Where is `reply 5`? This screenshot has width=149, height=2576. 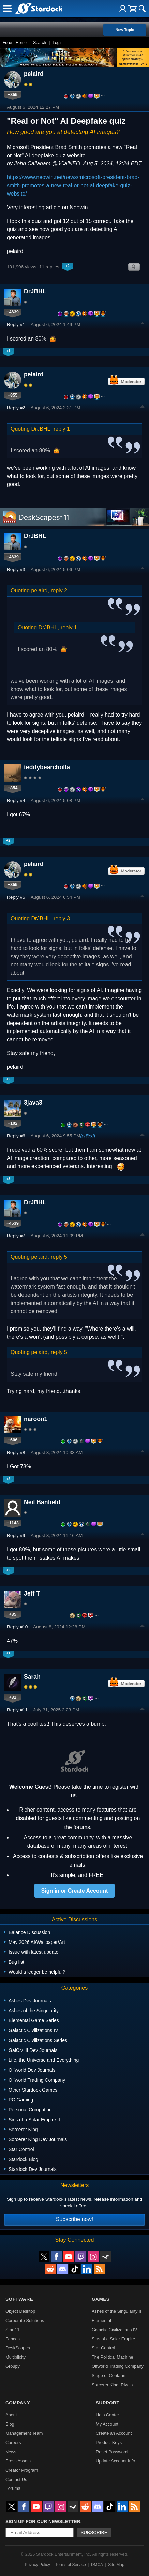
reply 5 is located at coordinates (59, 1257).